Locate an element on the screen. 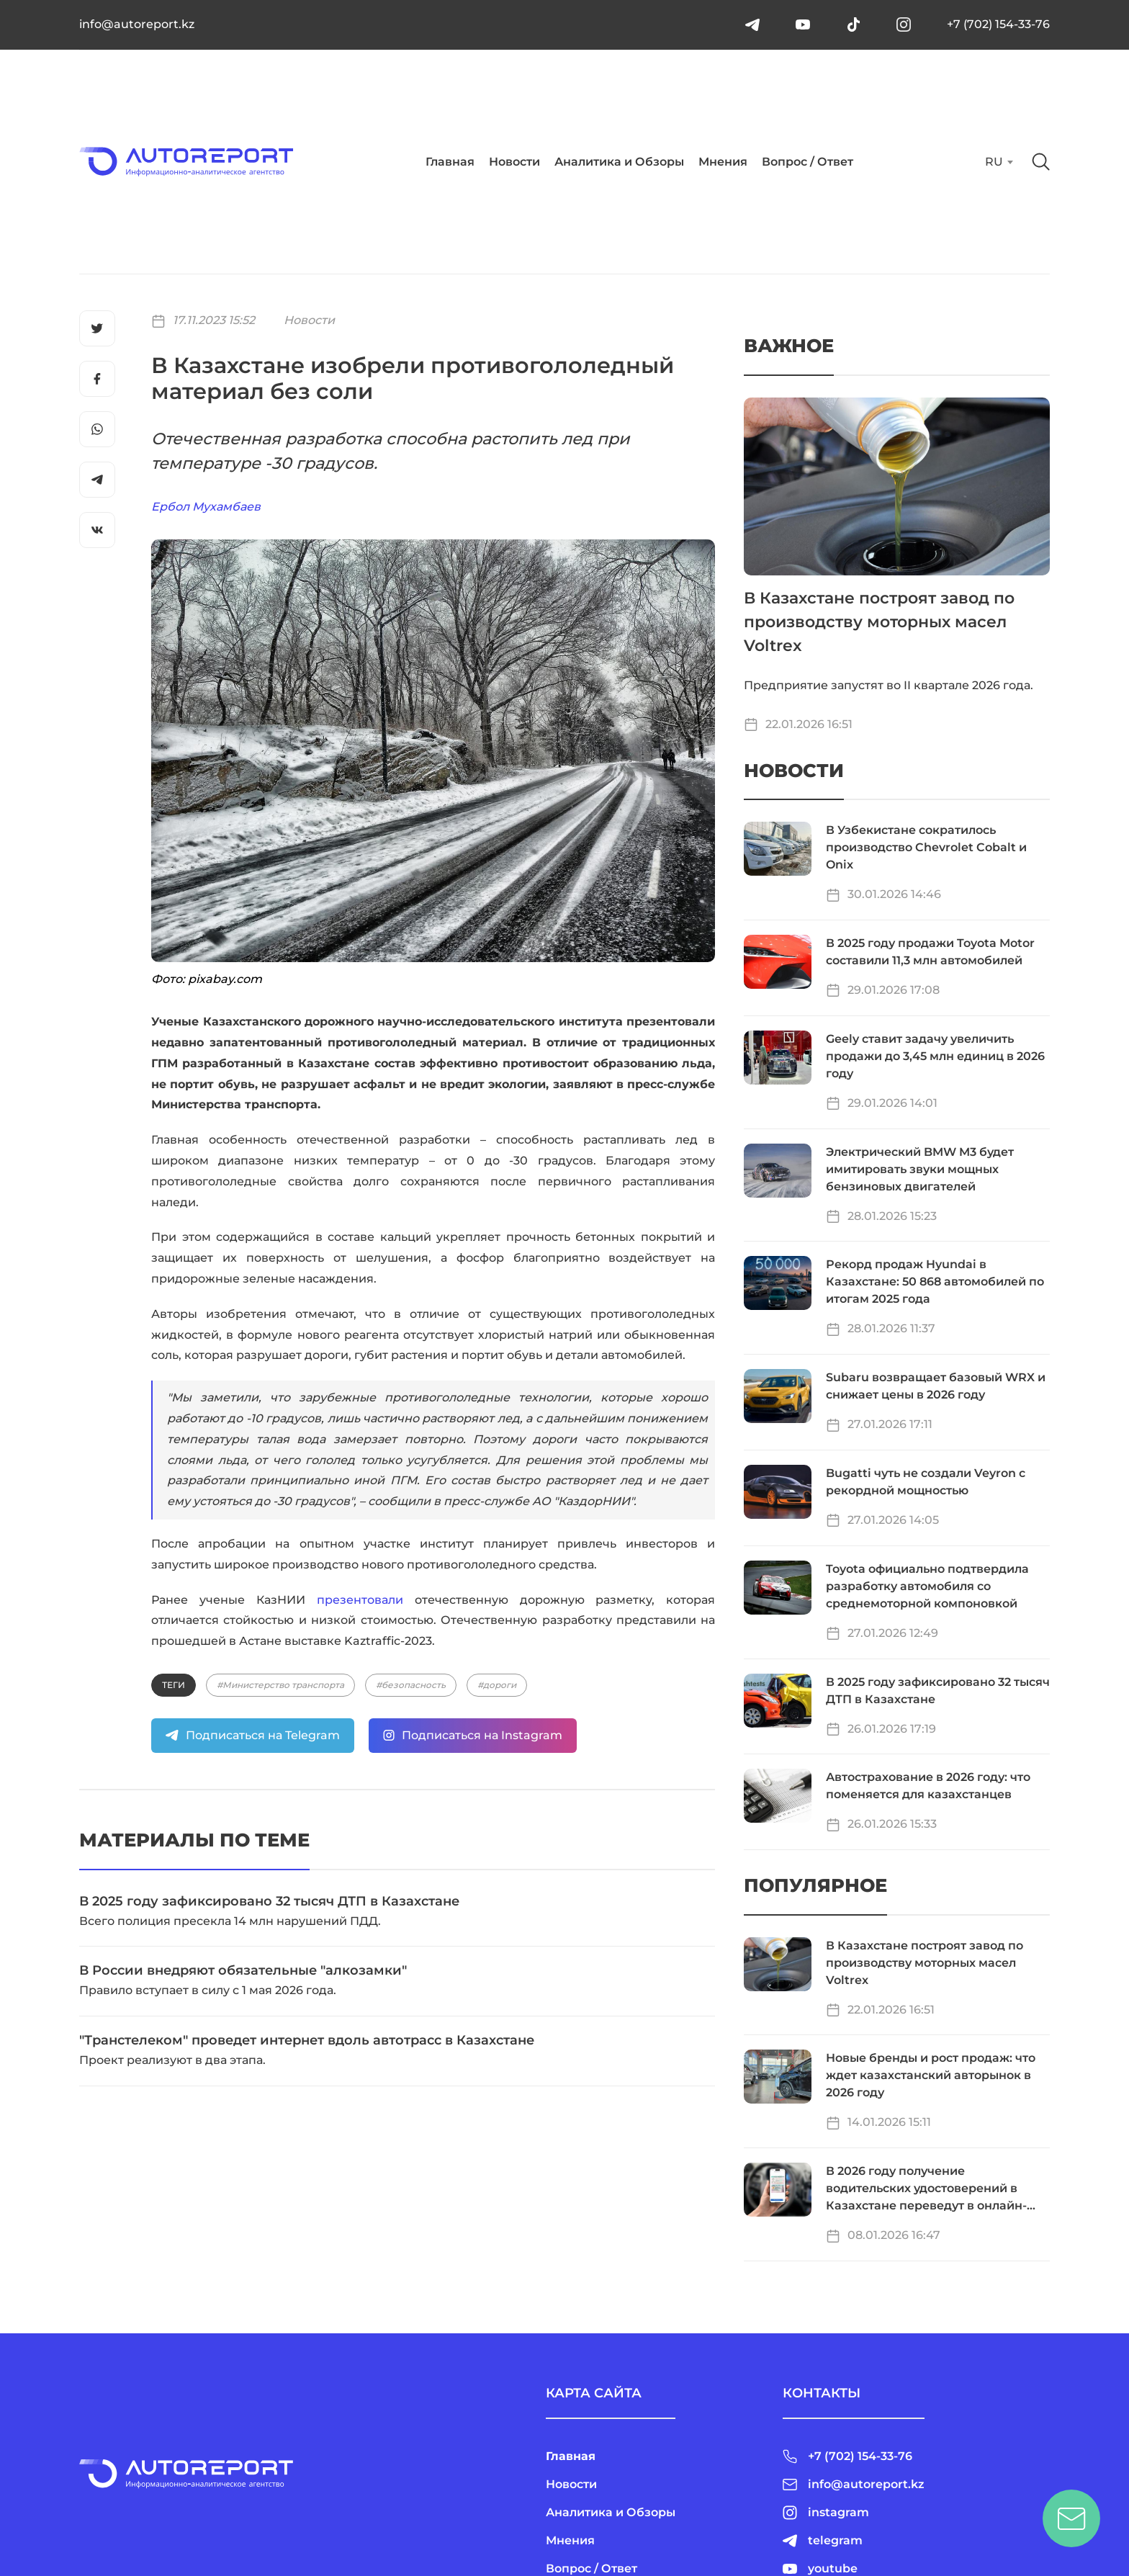 The image size is (1129, 2576). #безопасность is located at coordinates (411, 1684).